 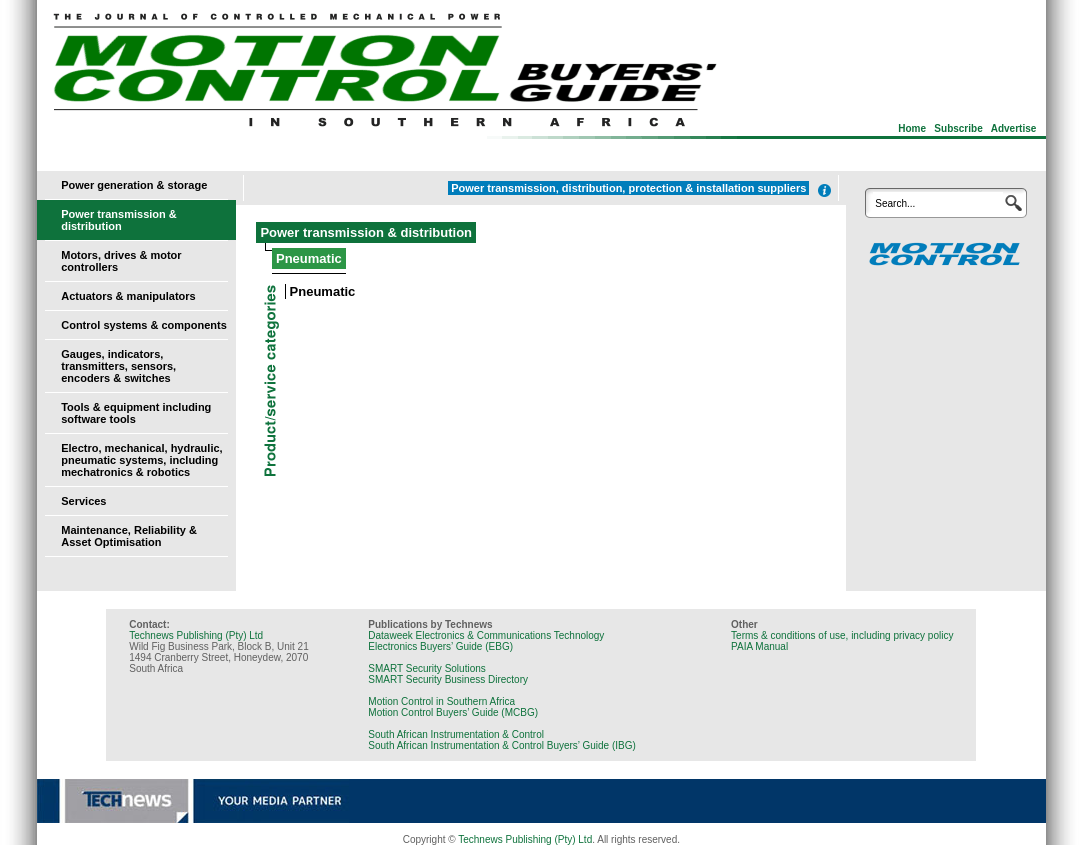 What do you see at coordinates (441, 701) in the screenshot?
I see `Motion Control in Southern Africa` at bounding box center [441, 701].